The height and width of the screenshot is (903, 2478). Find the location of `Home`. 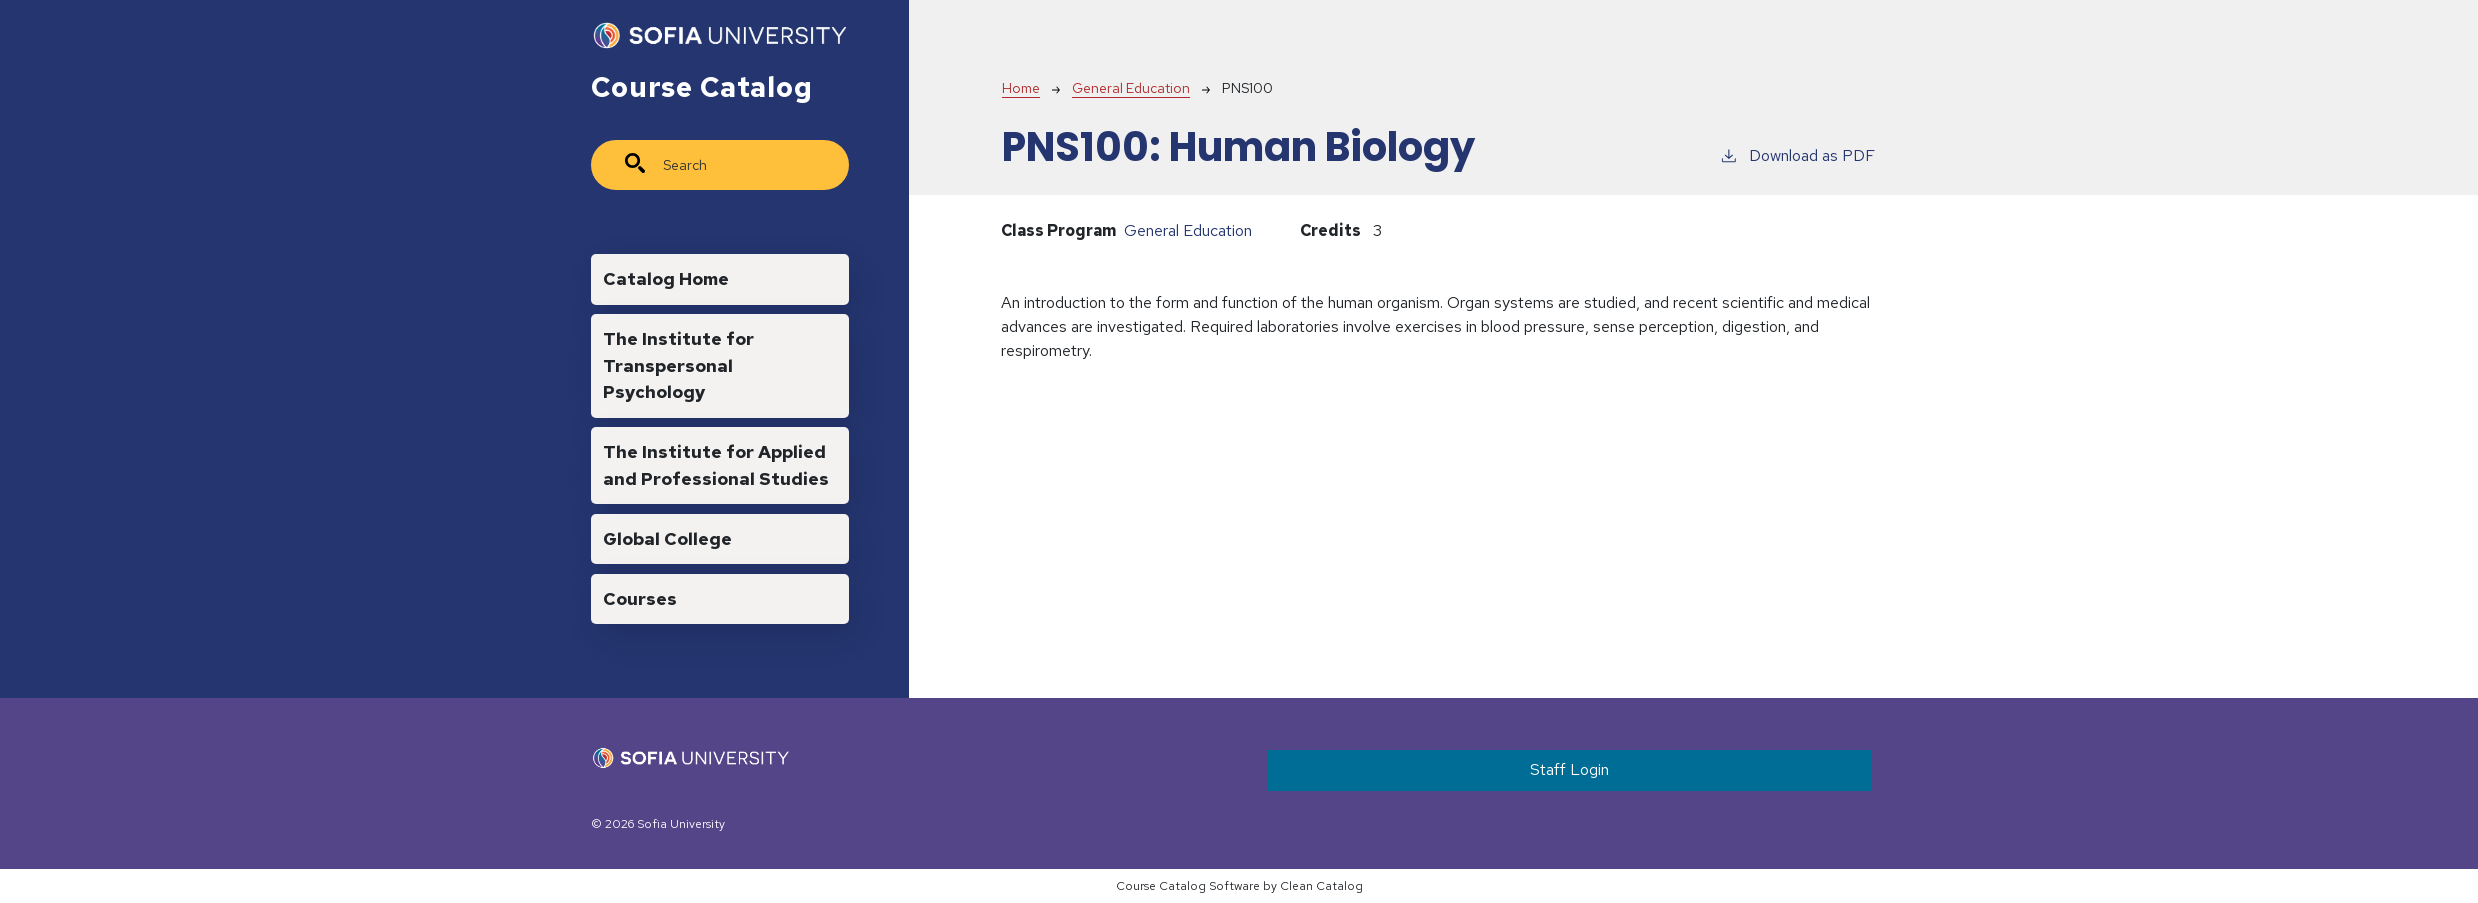

Home is located at coordinates (1021, 88).